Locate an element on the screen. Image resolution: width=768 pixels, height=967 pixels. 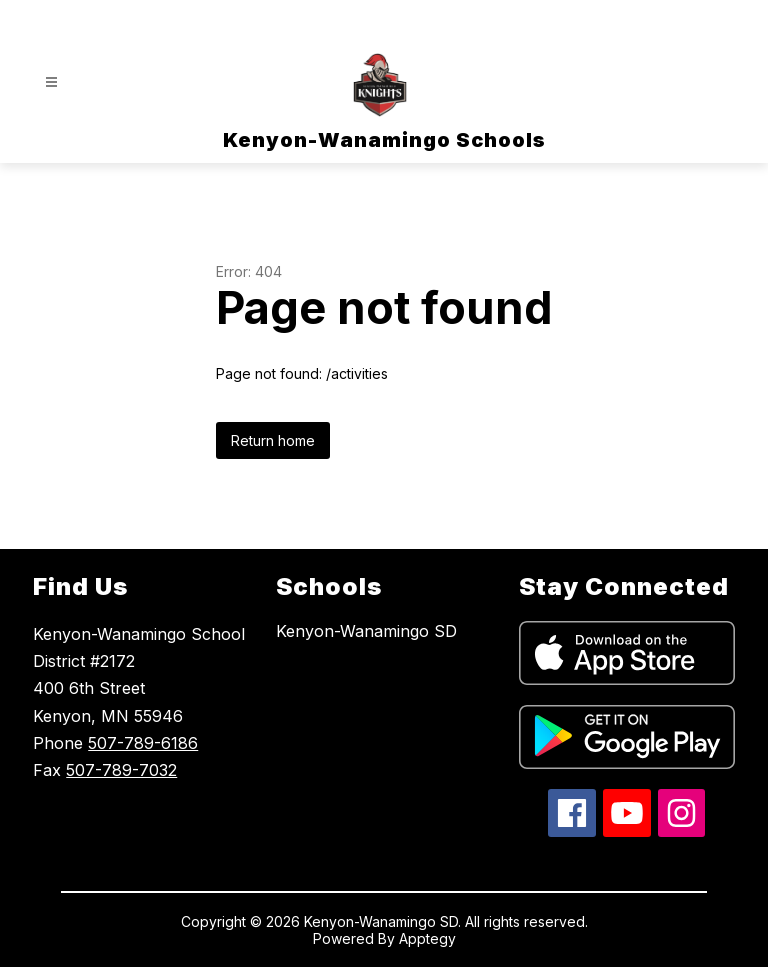
Return home is located at coordinates (273, 440).